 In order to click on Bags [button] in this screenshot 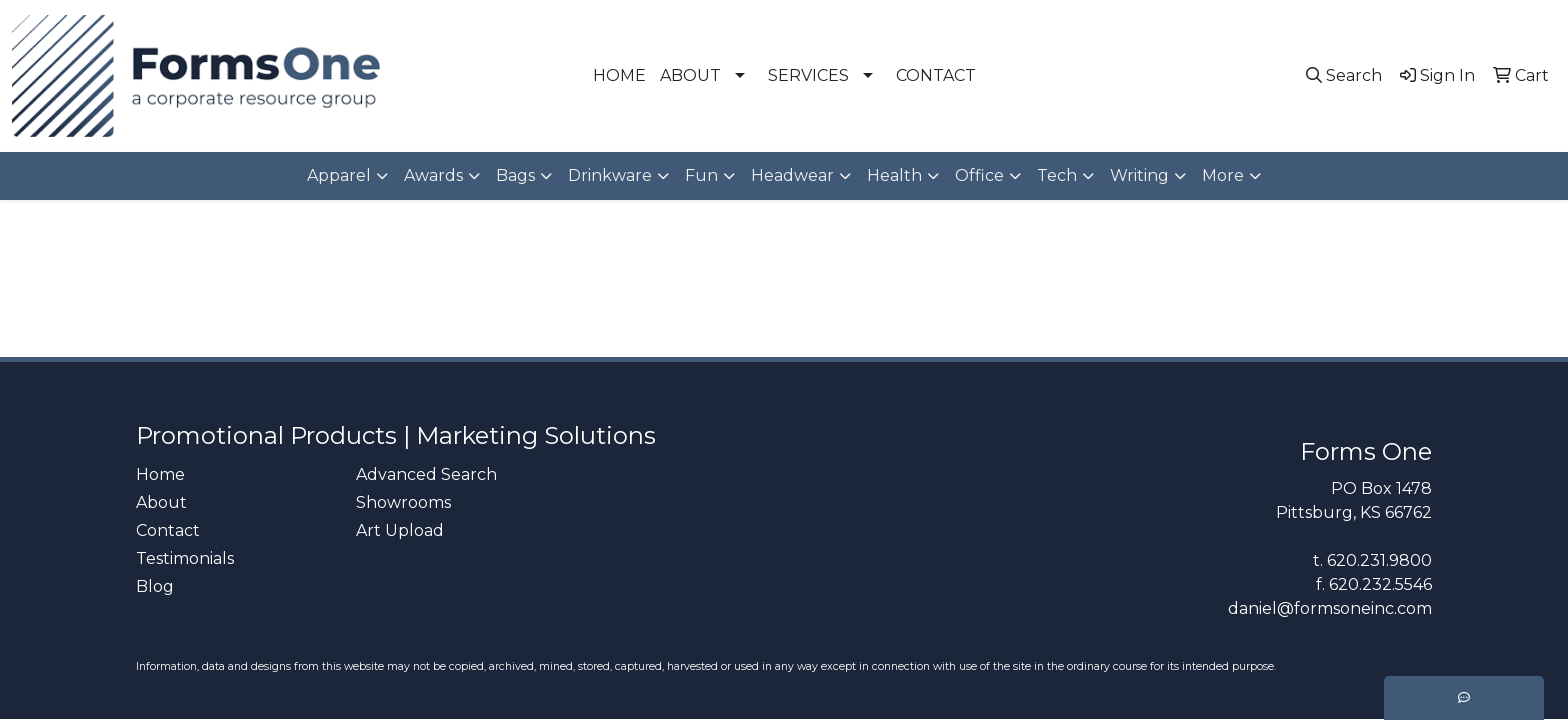, I will do `click(515, 175)`.